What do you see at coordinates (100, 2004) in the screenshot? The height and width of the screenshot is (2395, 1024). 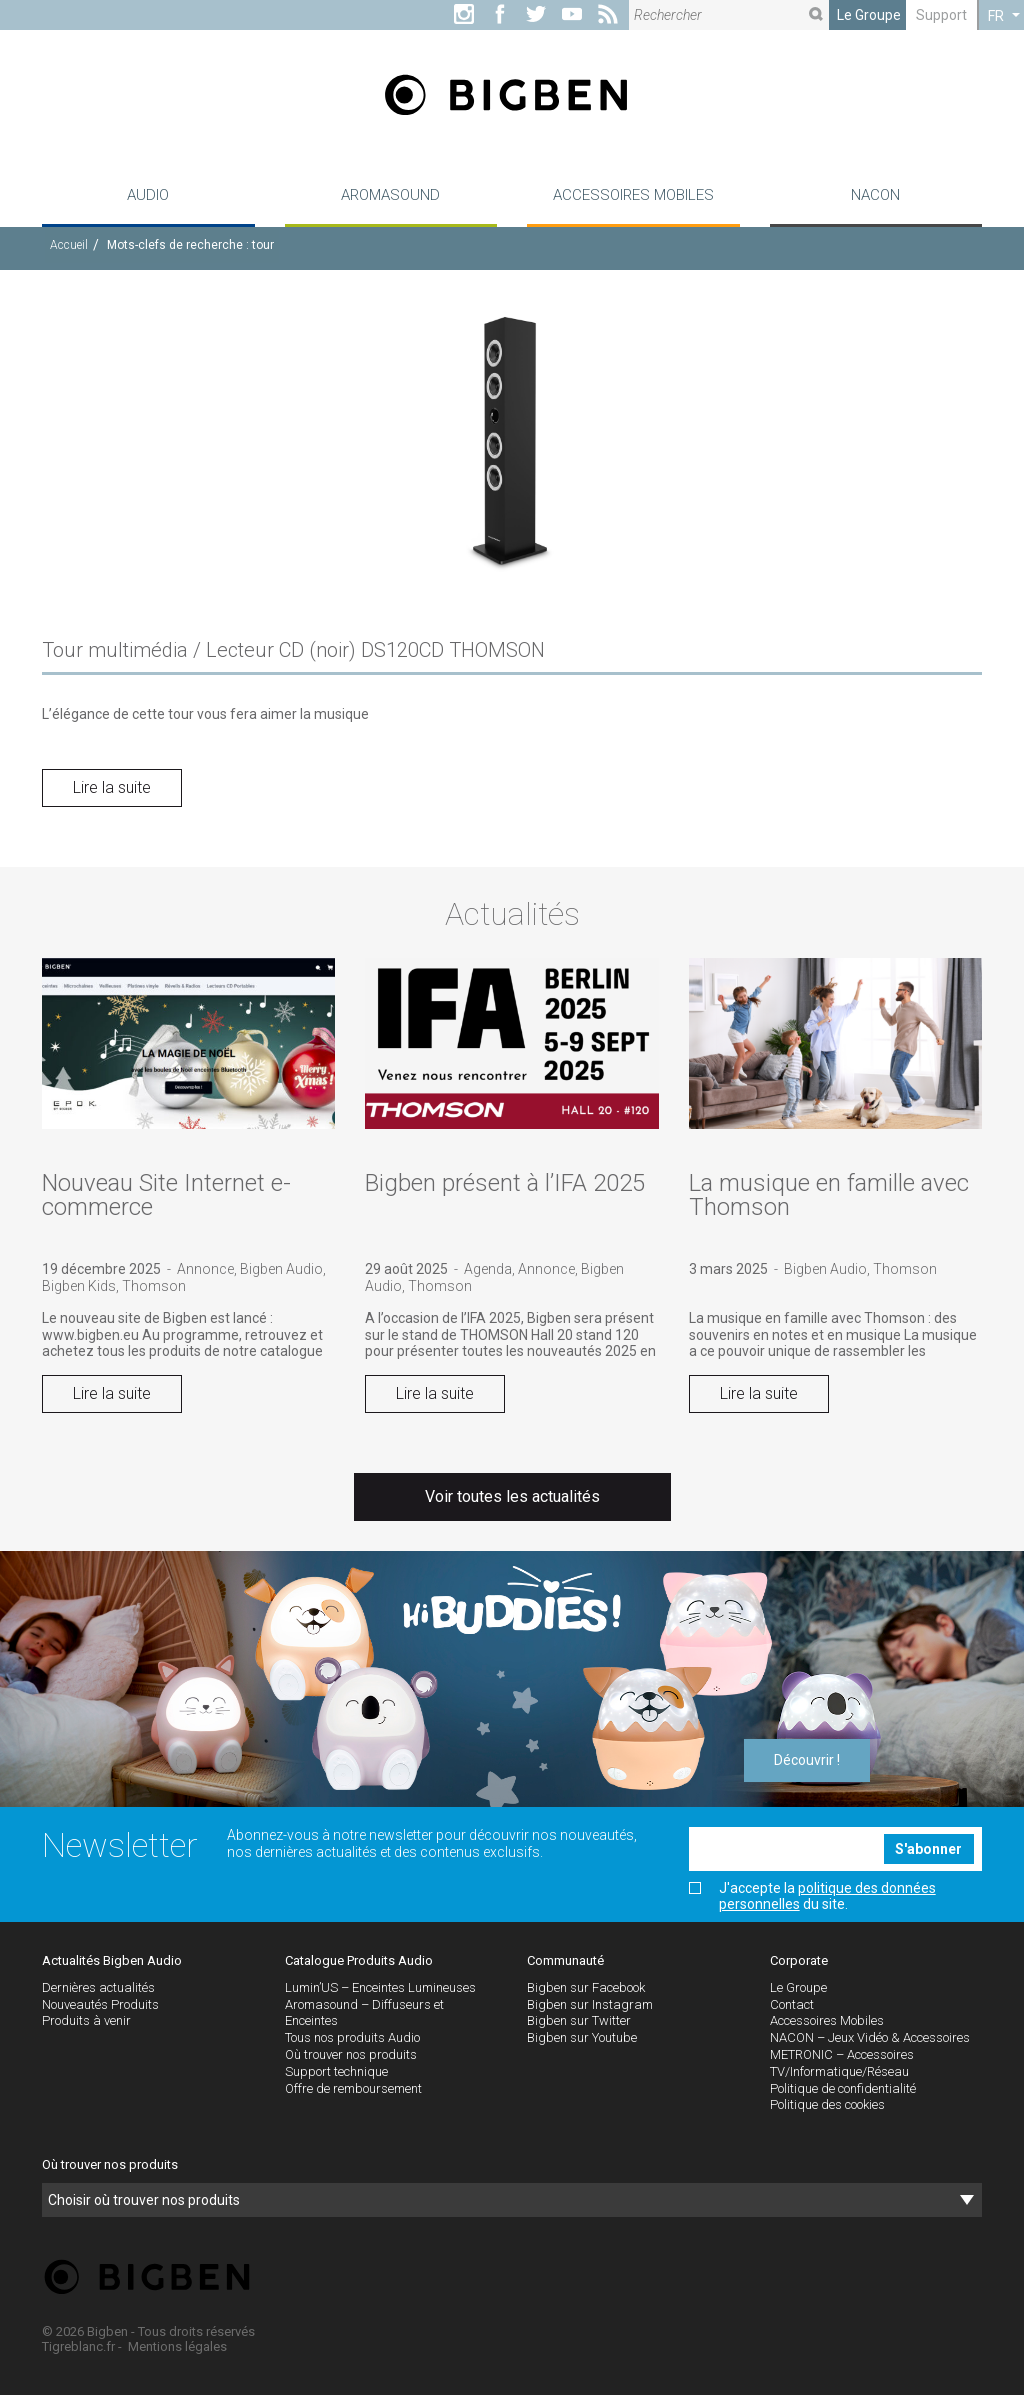 I see `Nouveautés Produits` at bounding box center [100, 2004].